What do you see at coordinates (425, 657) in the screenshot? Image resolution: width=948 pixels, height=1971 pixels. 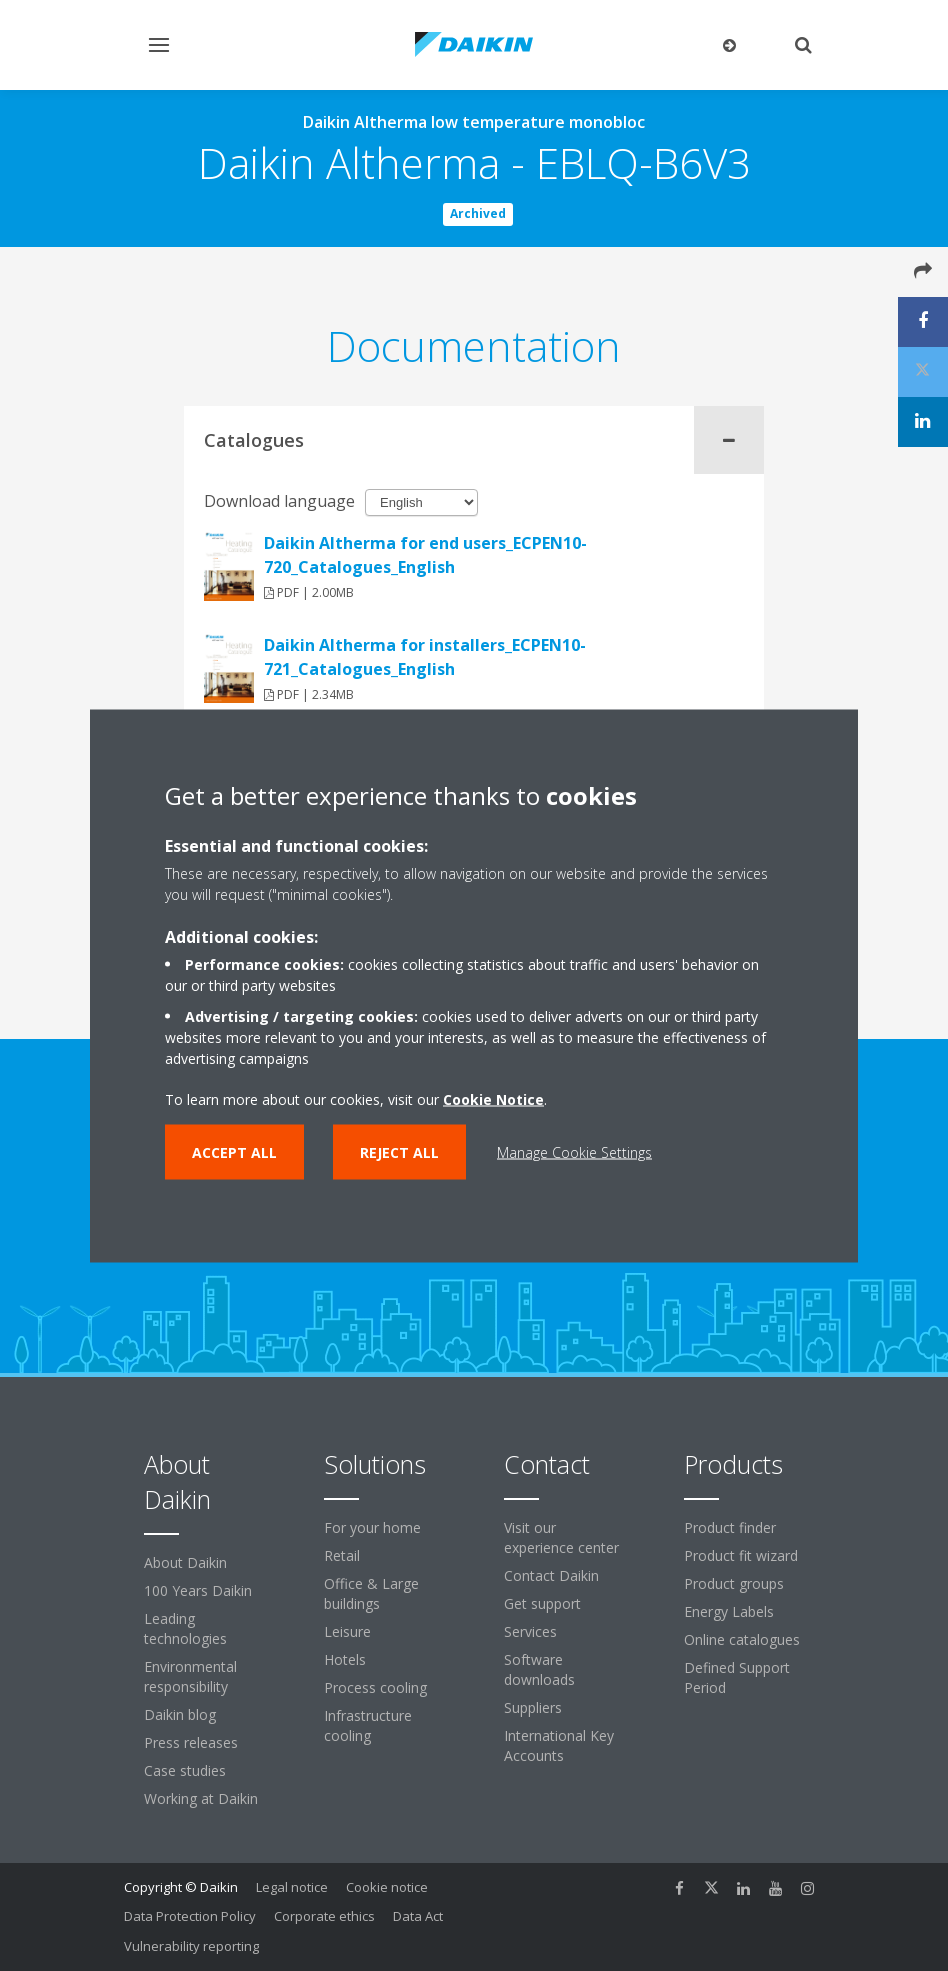 I see `Daikin Altherma for installers_ECPEN10-721_Catalogues_English` at bounding box center [425, 657].